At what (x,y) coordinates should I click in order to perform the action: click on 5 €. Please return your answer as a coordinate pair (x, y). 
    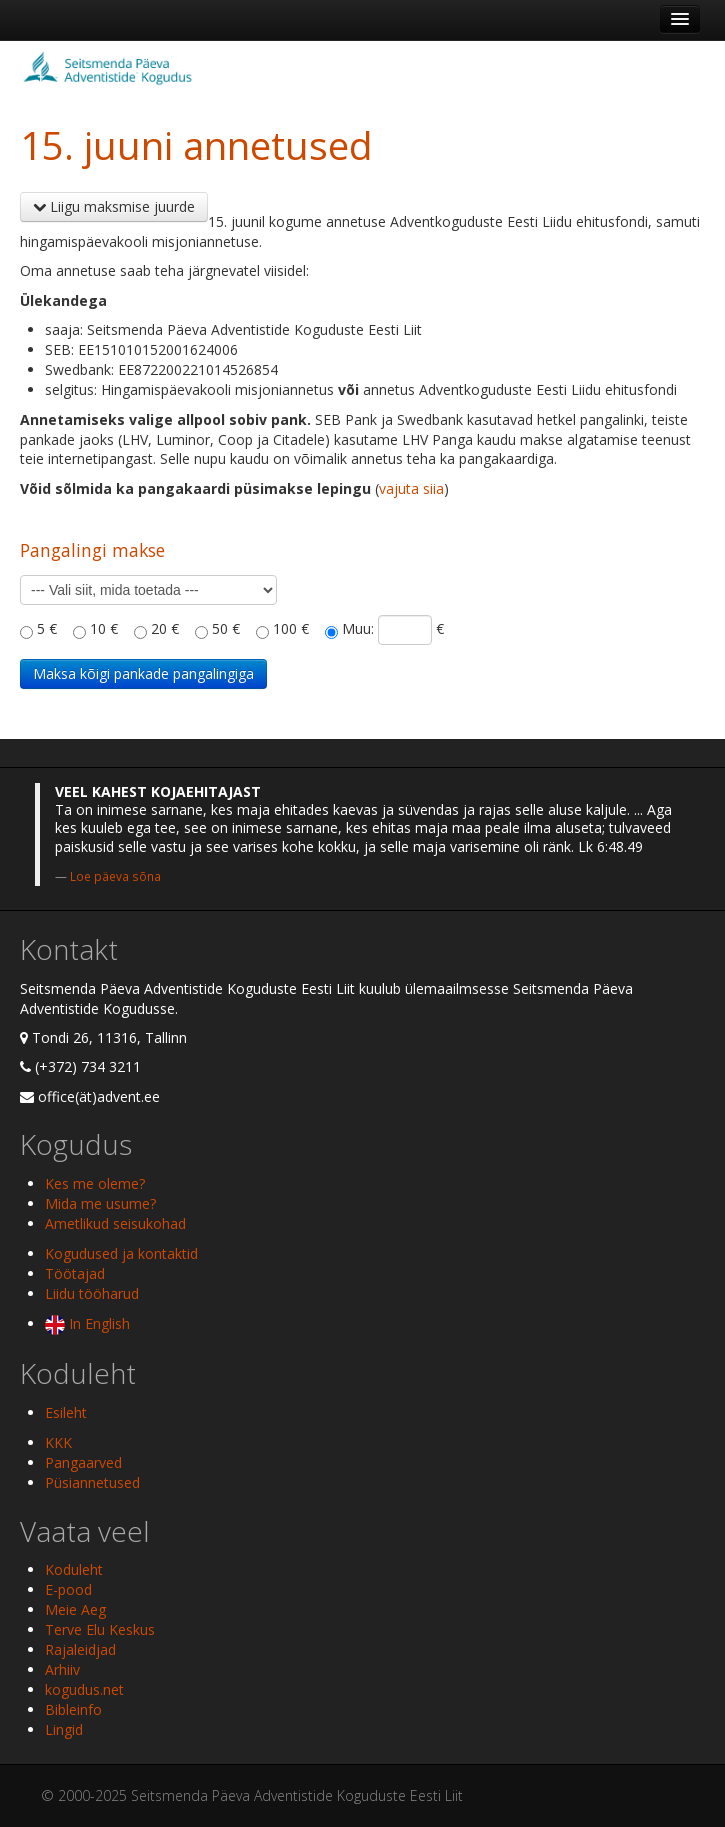
    Looking at the image, I should click on (47, 628).